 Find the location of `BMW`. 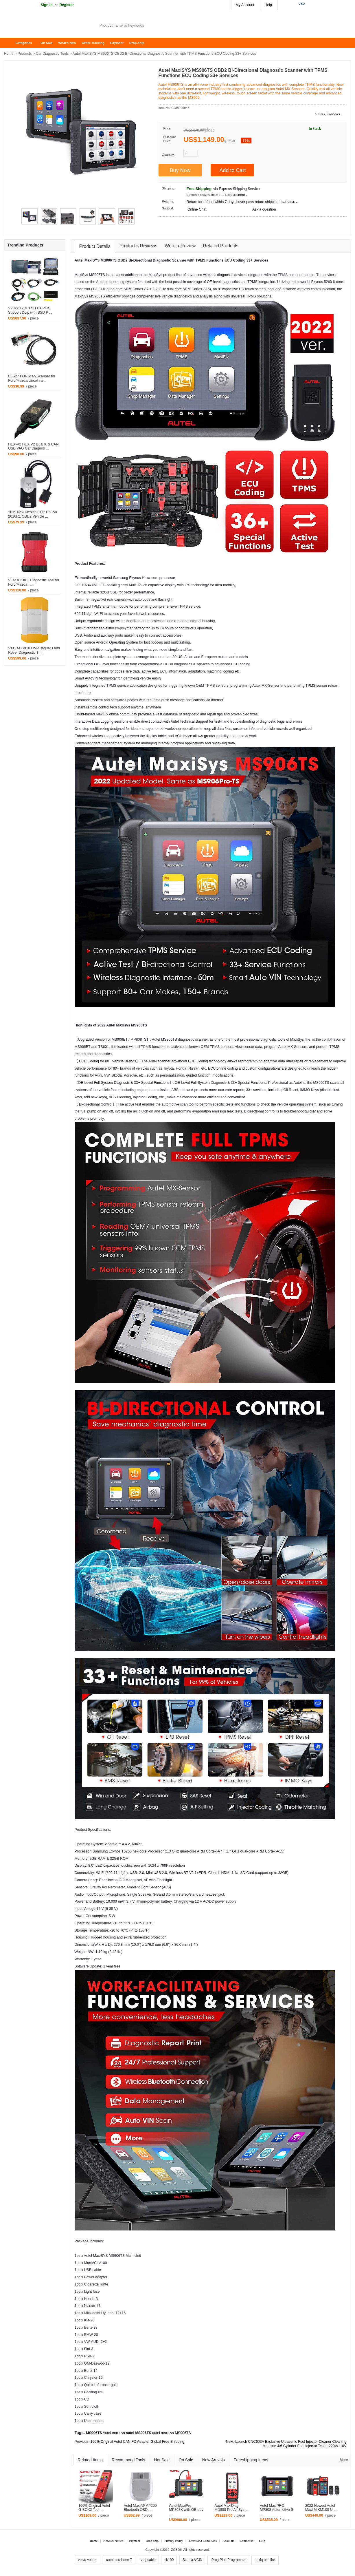

BMW is located at coordinates (88, 2335).